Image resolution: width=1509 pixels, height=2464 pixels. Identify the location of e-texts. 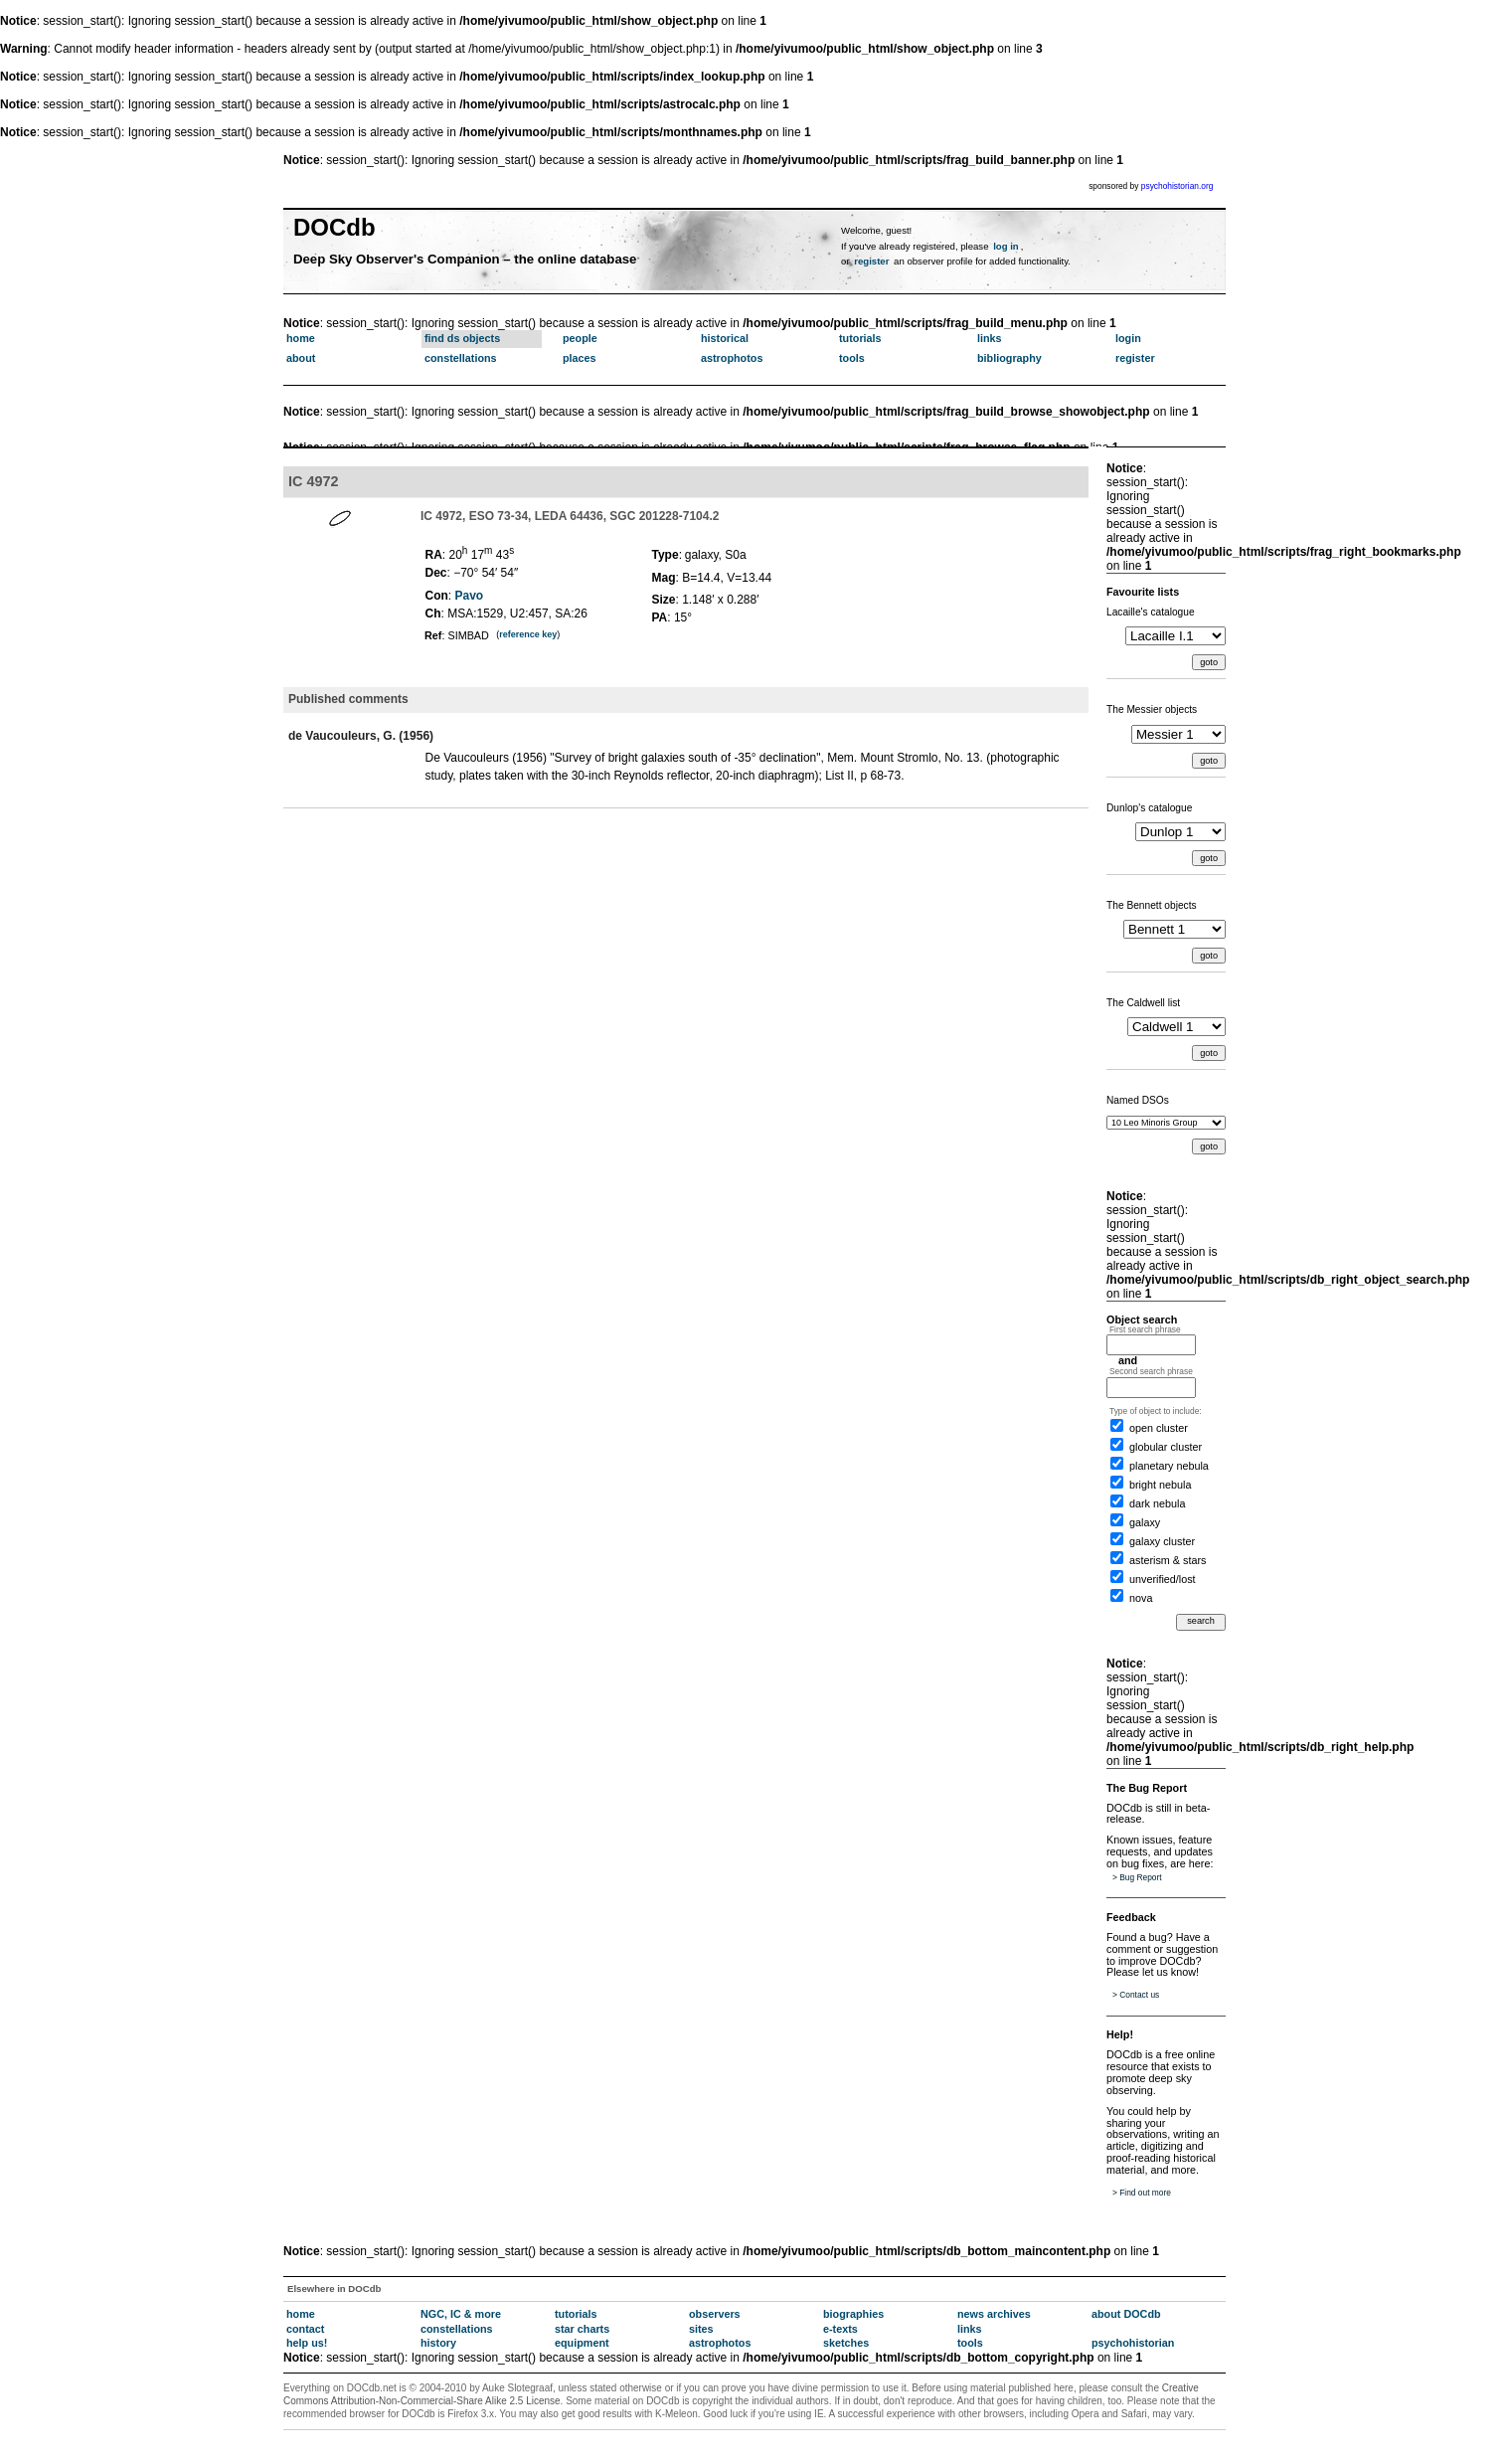
(840, 2329).